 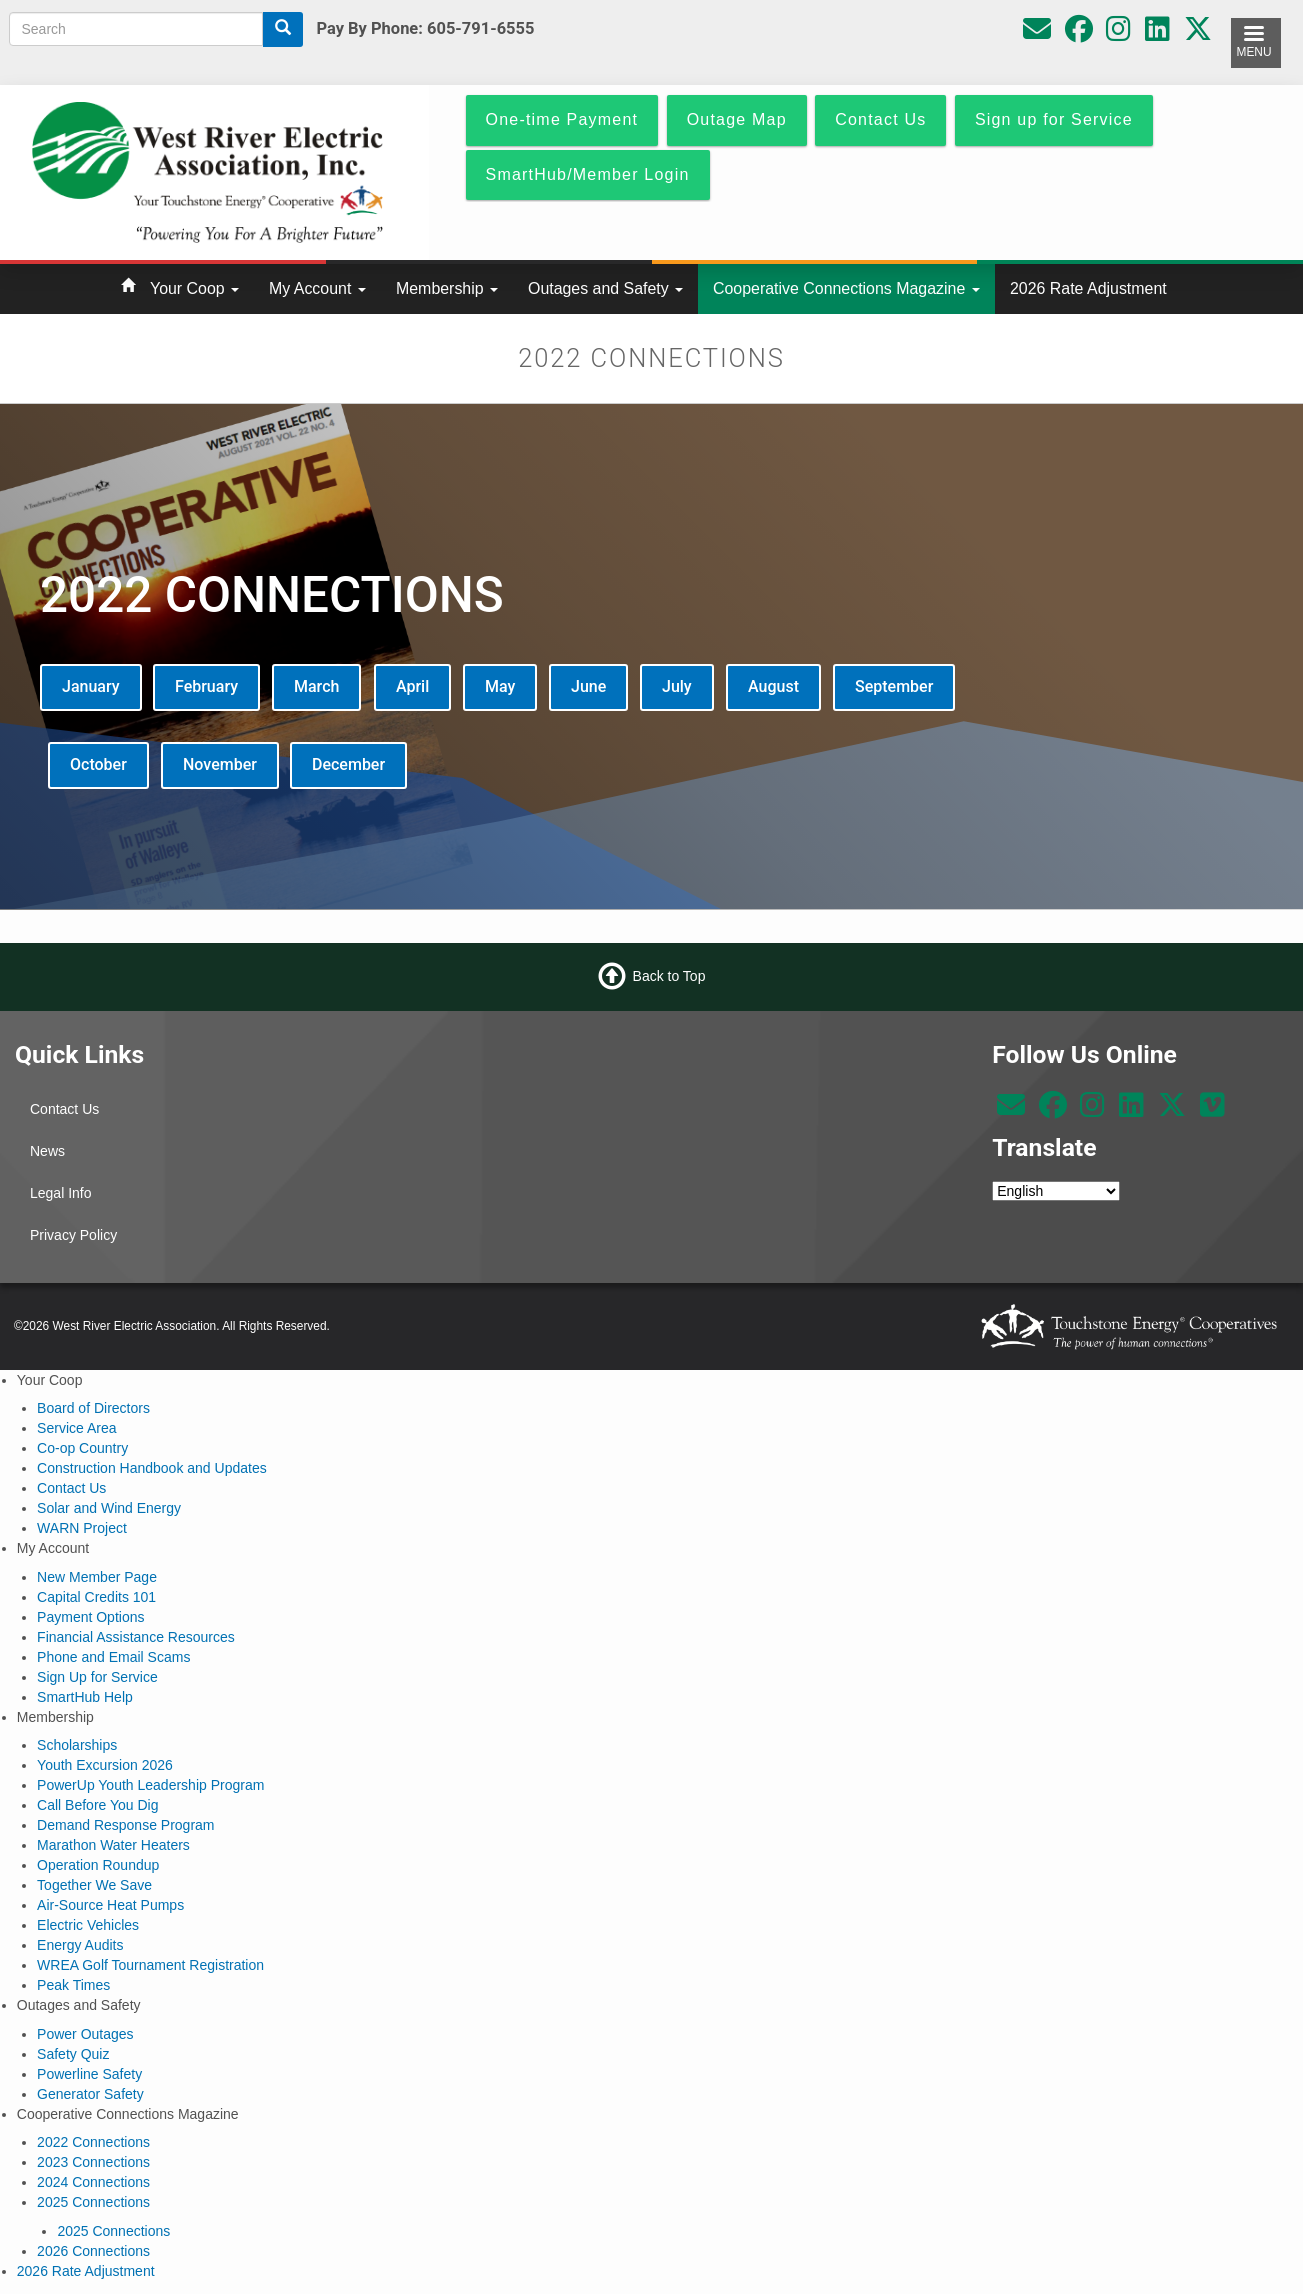 What do you see at coordinates (97, 1677) in the screenshot?
I see `Sign Up for Service` at bounding box center [97, 1677].